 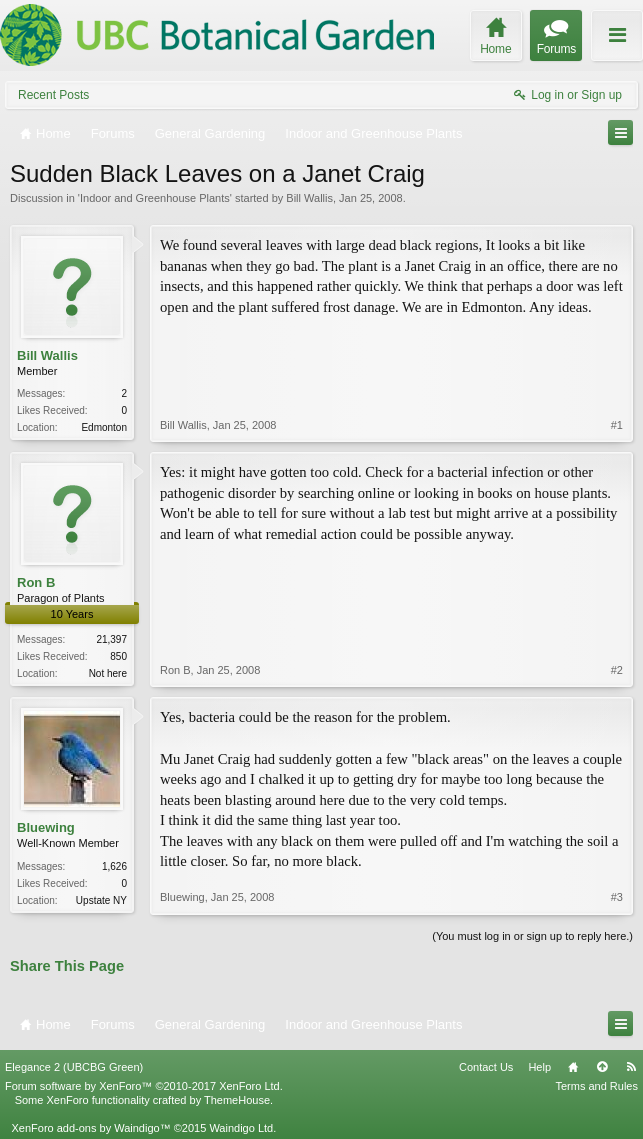 I want to click on Ron B, so click(x=36, y=582).